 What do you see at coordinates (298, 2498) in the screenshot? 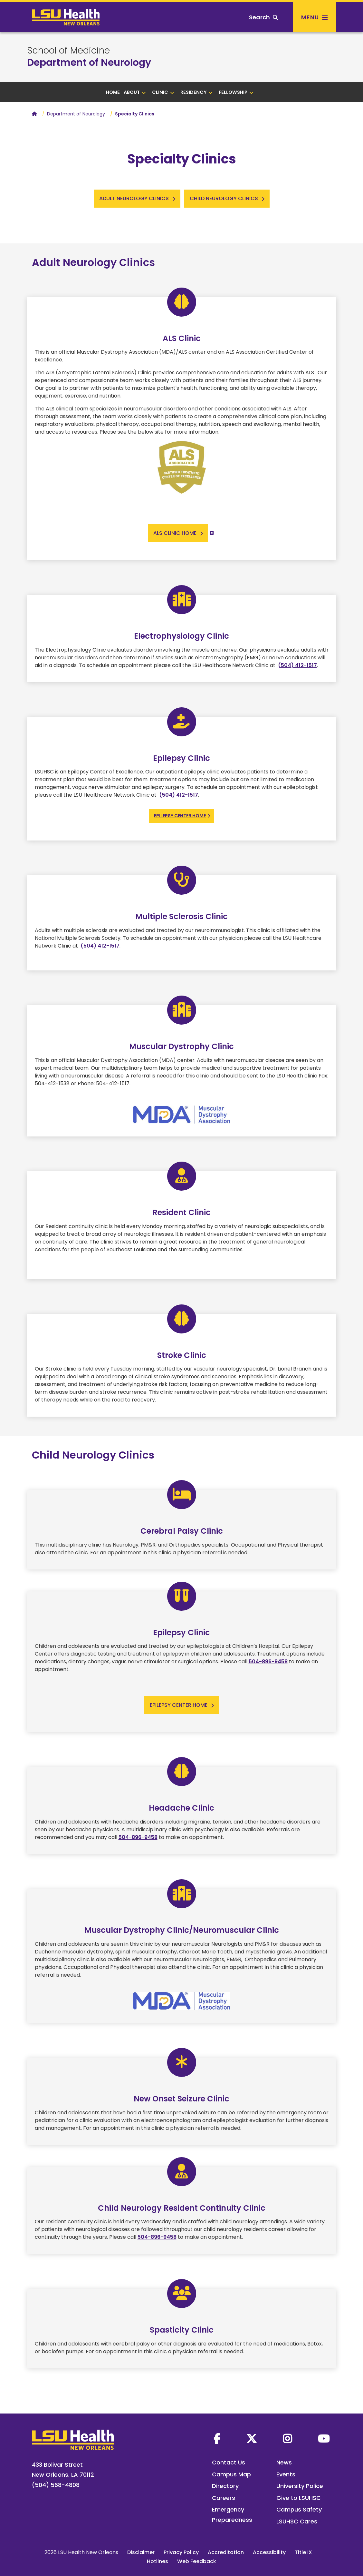
I see `Give to LSUHSC` at bounding box center [298, 2498].